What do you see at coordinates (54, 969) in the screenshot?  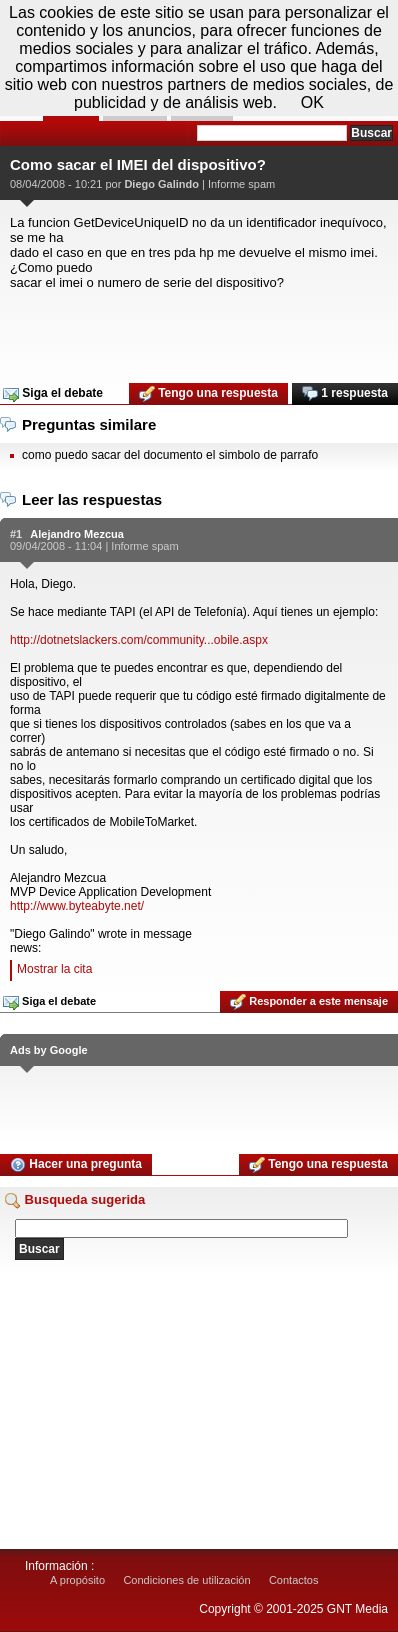 I see `Mostrar la cita` at bounding box center [54, 969].